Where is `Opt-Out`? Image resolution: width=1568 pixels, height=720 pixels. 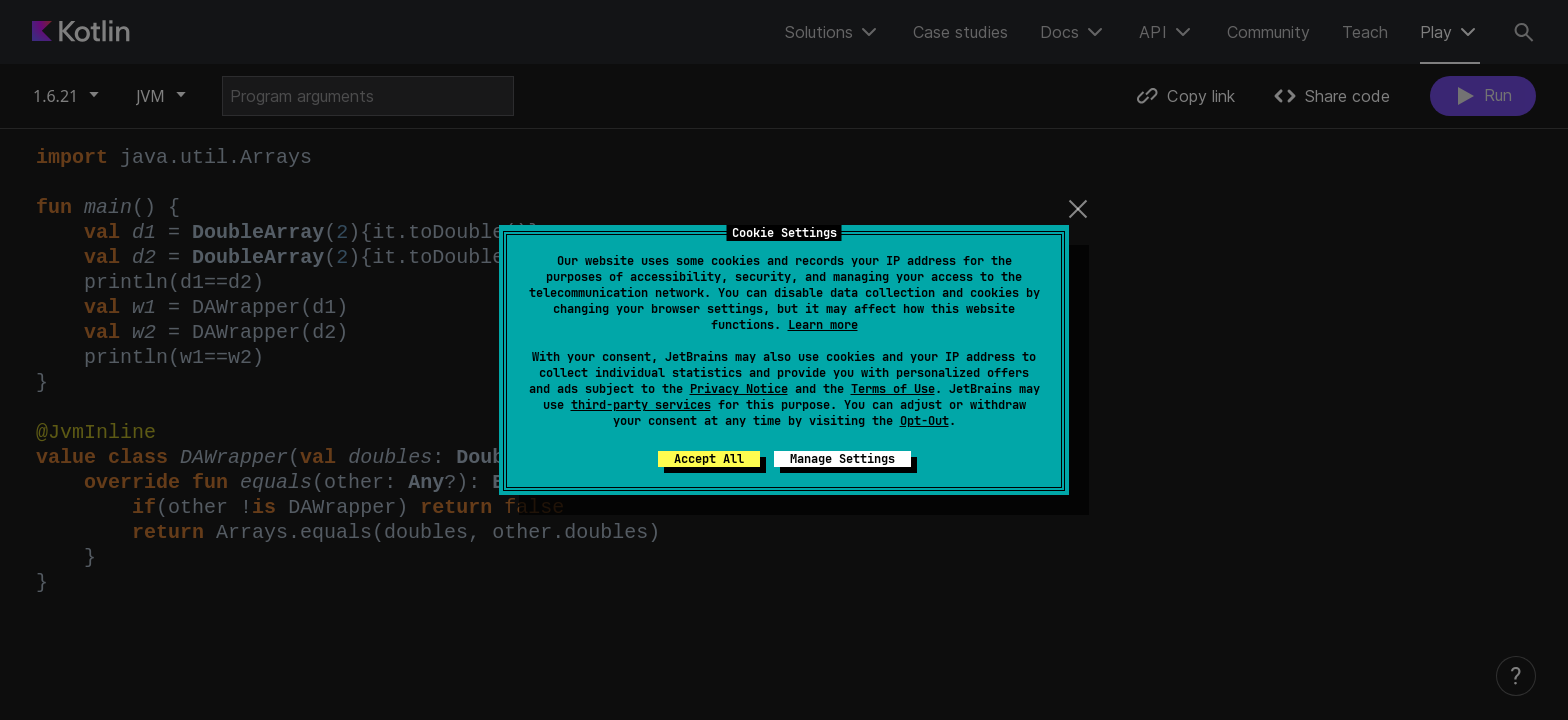
Opt-Out is located at coordinates (924, 421).